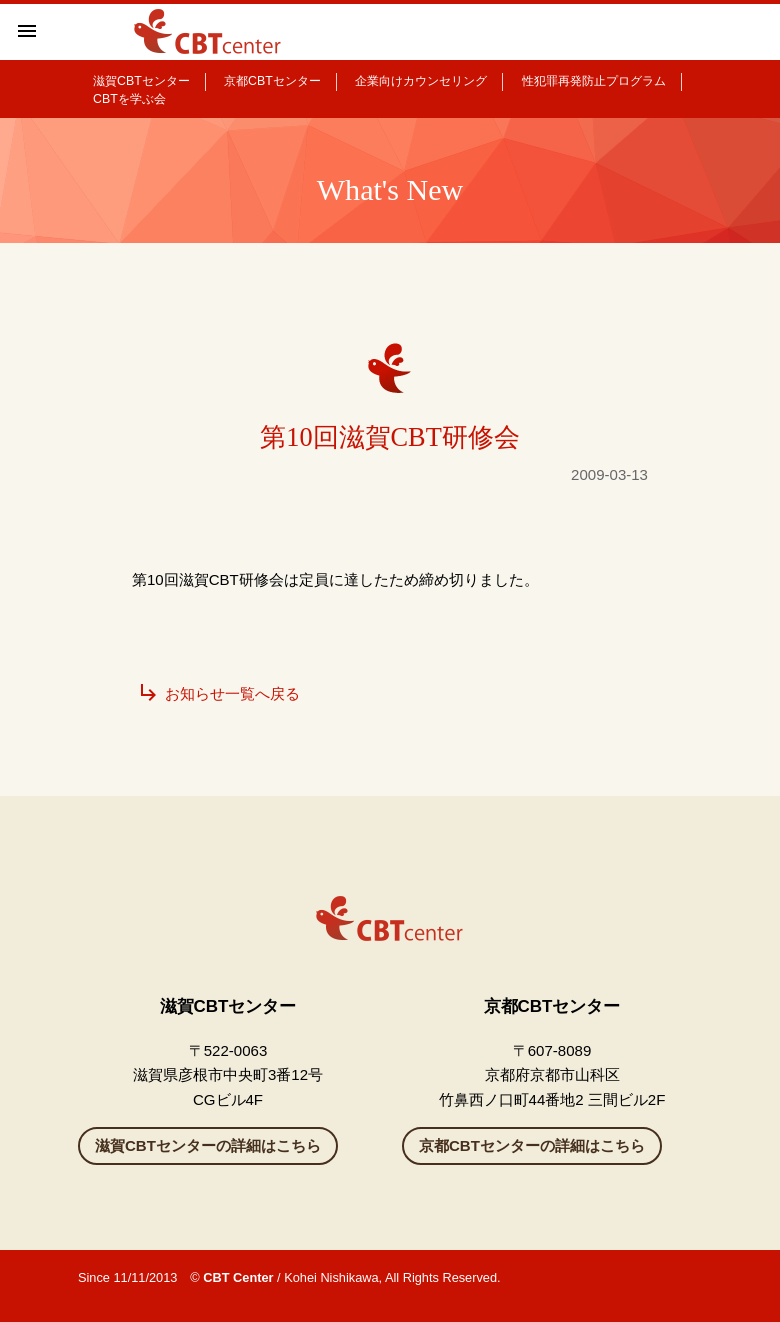  Describe the element at coordinates (208, 31) in the screenshot. I see `滋賀県彦根のカウンセリングルーム CBTセンター` at that location.